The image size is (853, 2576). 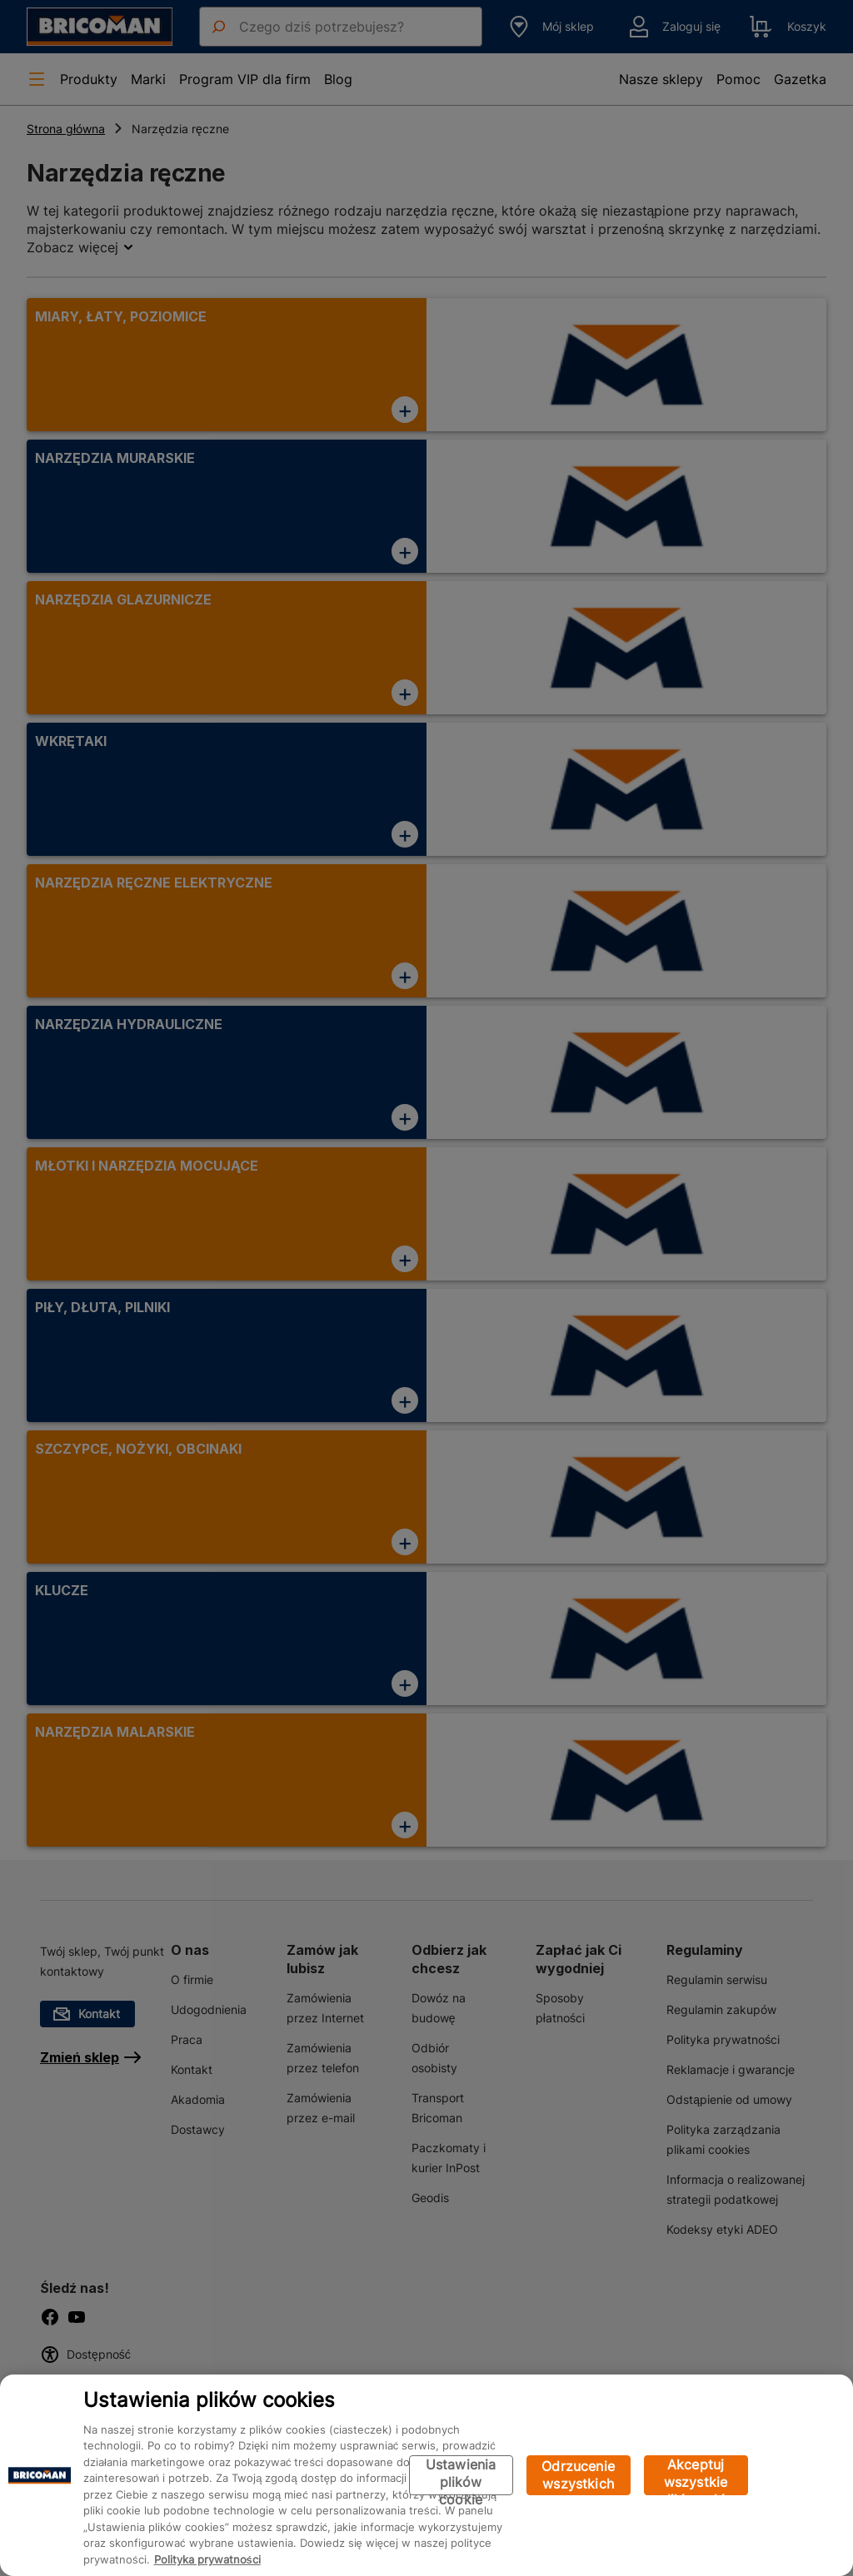 What do you see at coordinates (696, 2475) in the screenshot?
I see `Akceptuj wszystkie pliki cookie` at bounding box center [696, 2475].